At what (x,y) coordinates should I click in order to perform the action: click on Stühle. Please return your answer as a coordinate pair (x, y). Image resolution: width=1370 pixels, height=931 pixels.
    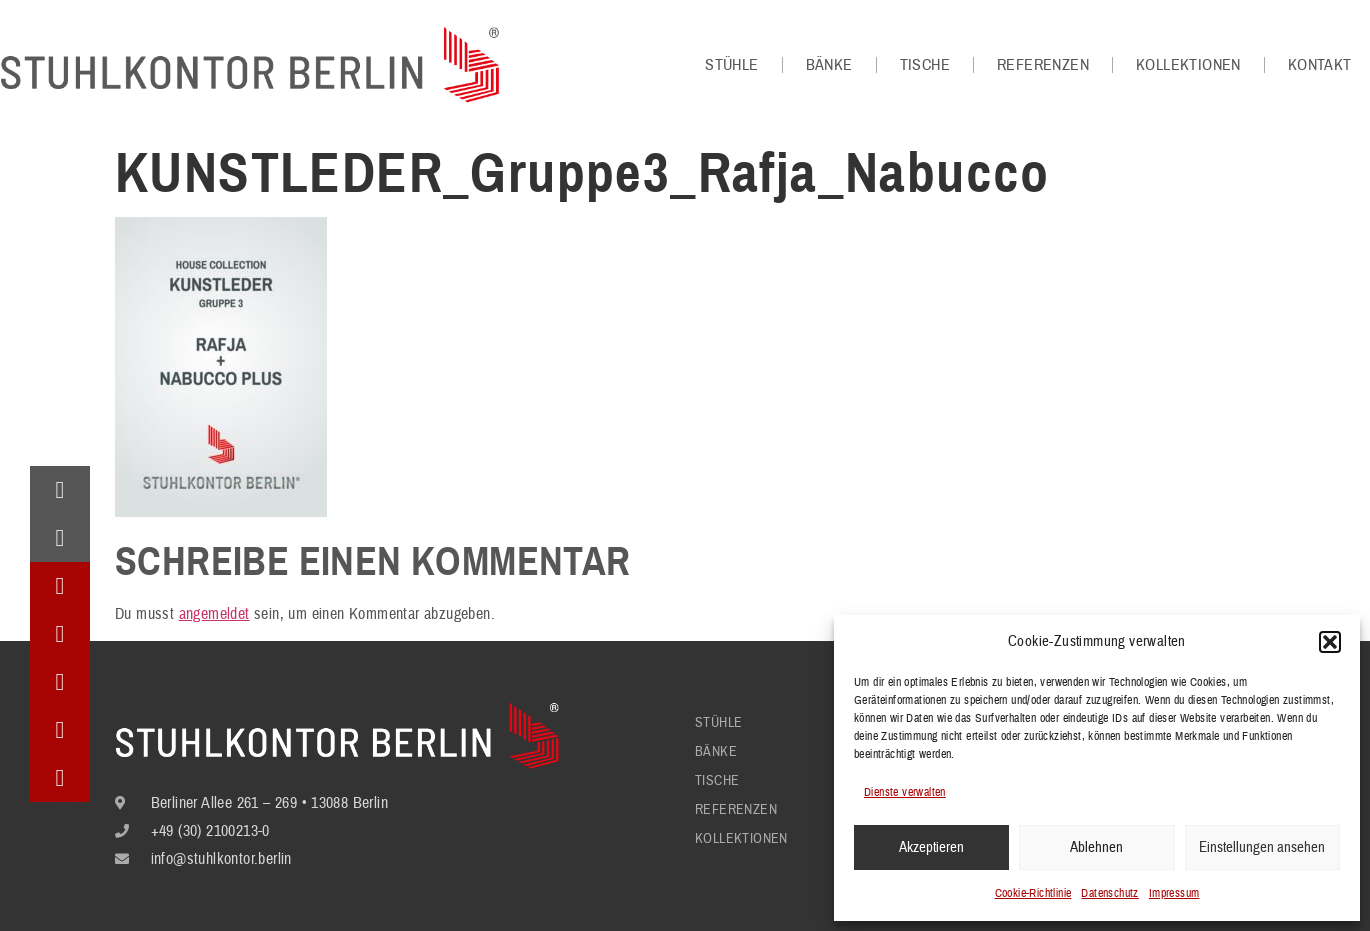
    Looking at the image, I should click on (731, 65).